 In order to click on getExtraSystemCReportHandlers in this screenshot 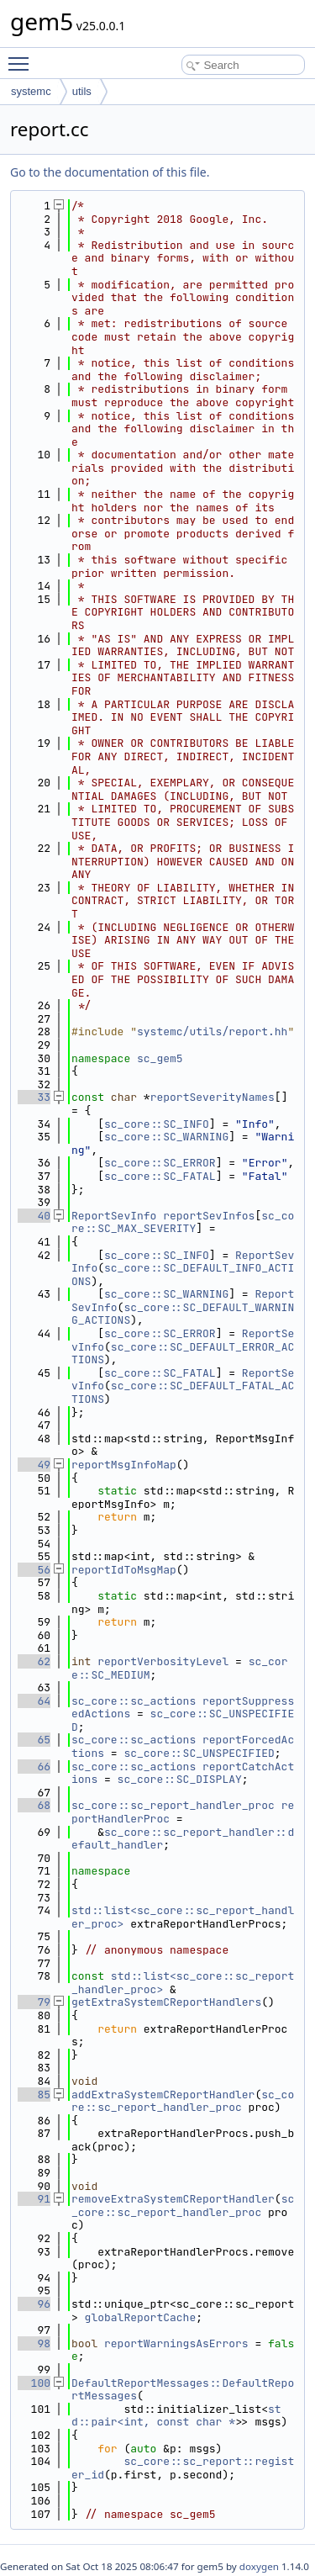, I will do `click(166, 2002)`.